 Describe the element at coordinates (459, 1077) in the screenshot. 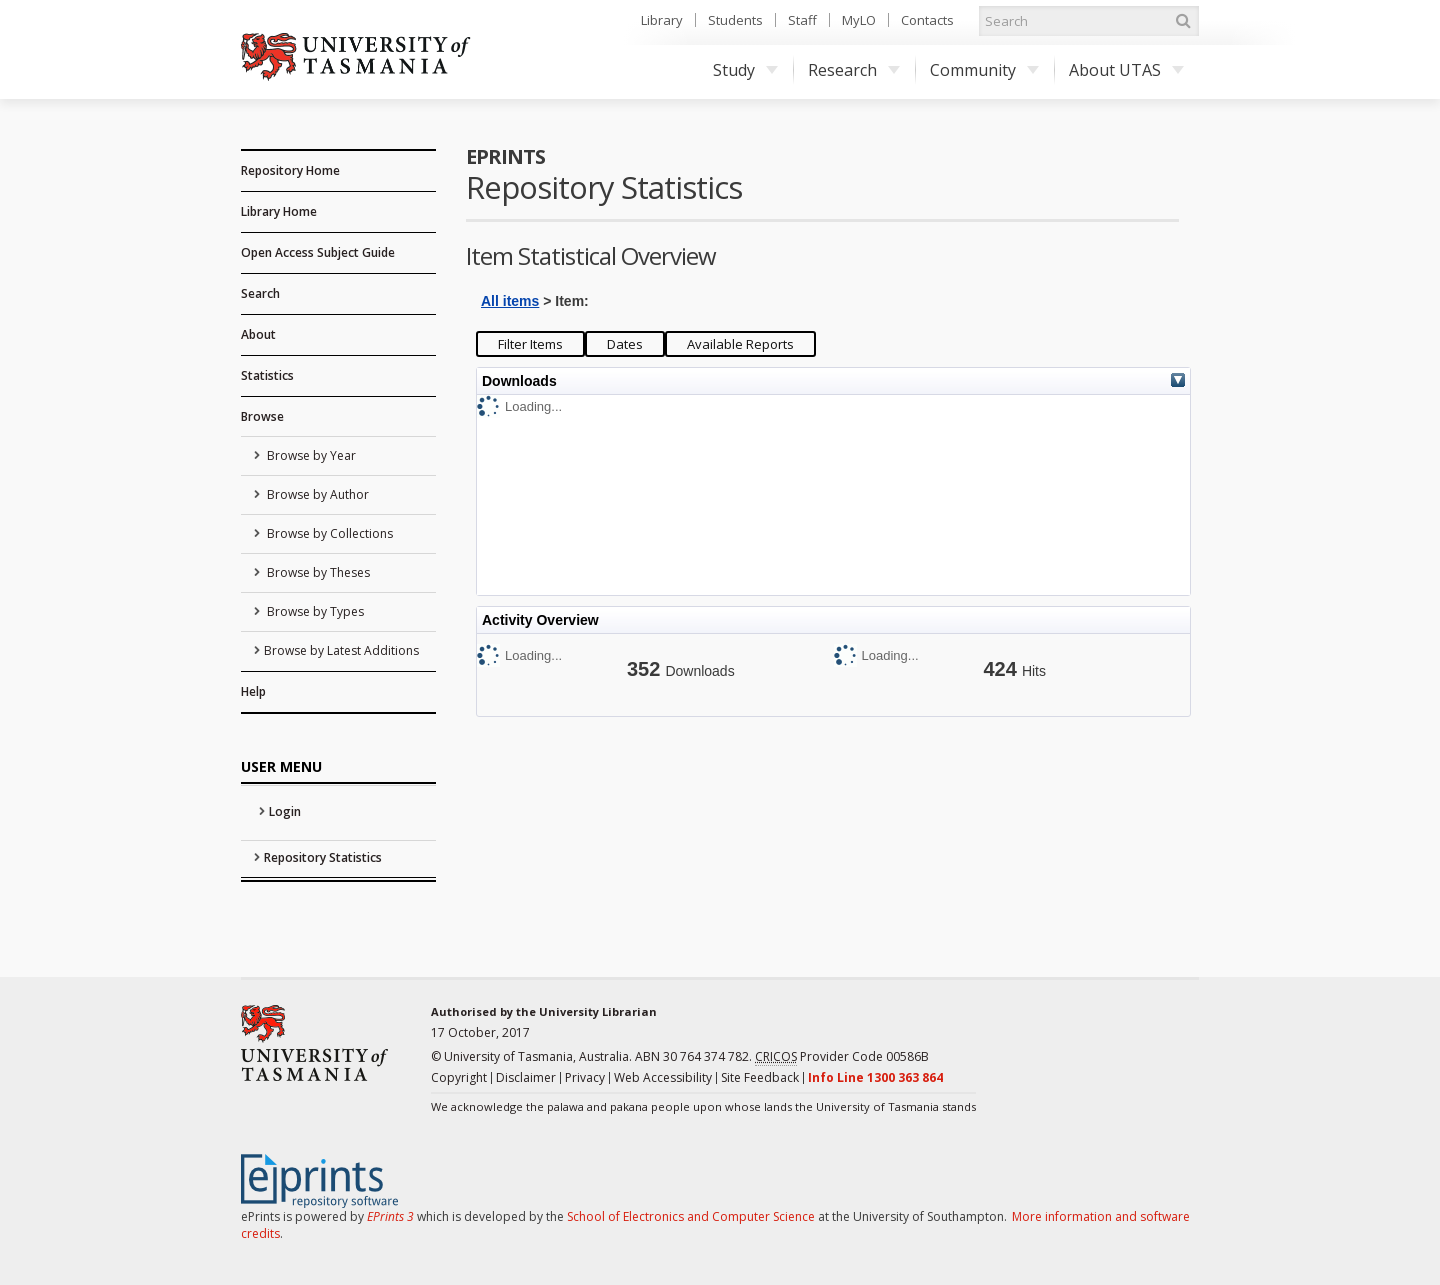

I see `Copyright` at that location.